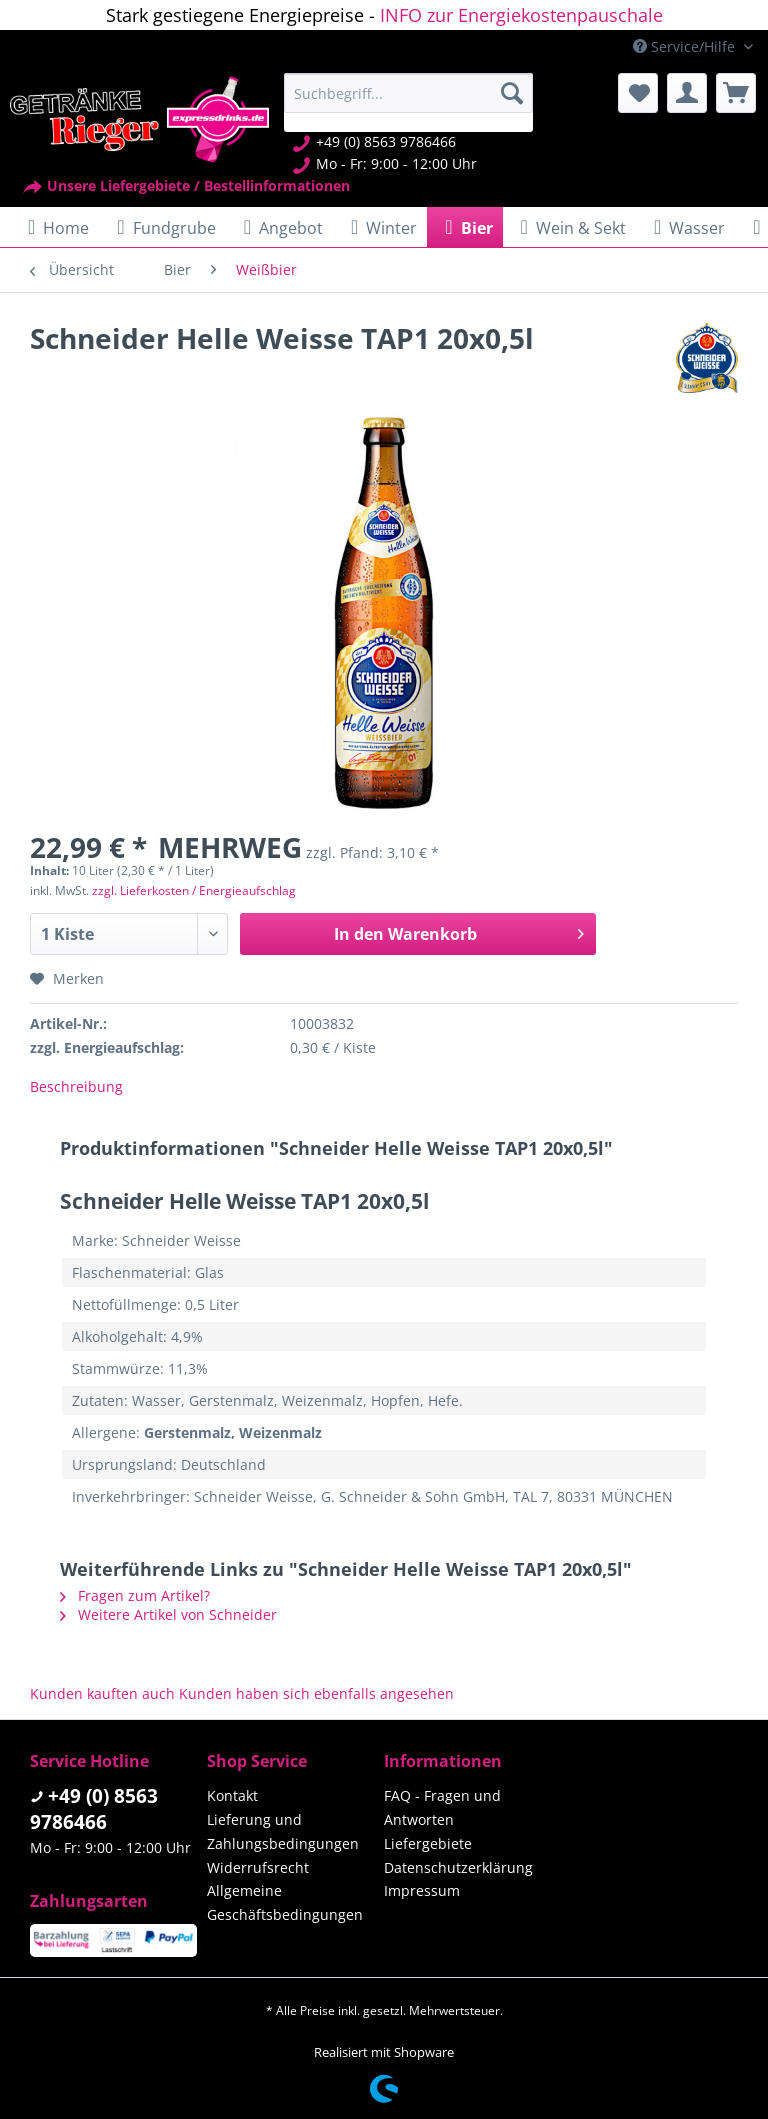 Image resolution: width=768 pixels, height=2119 pixels. Describe the element at coordinates (76, 1086) in the screenshot. I see `Beschreibung` at that location.